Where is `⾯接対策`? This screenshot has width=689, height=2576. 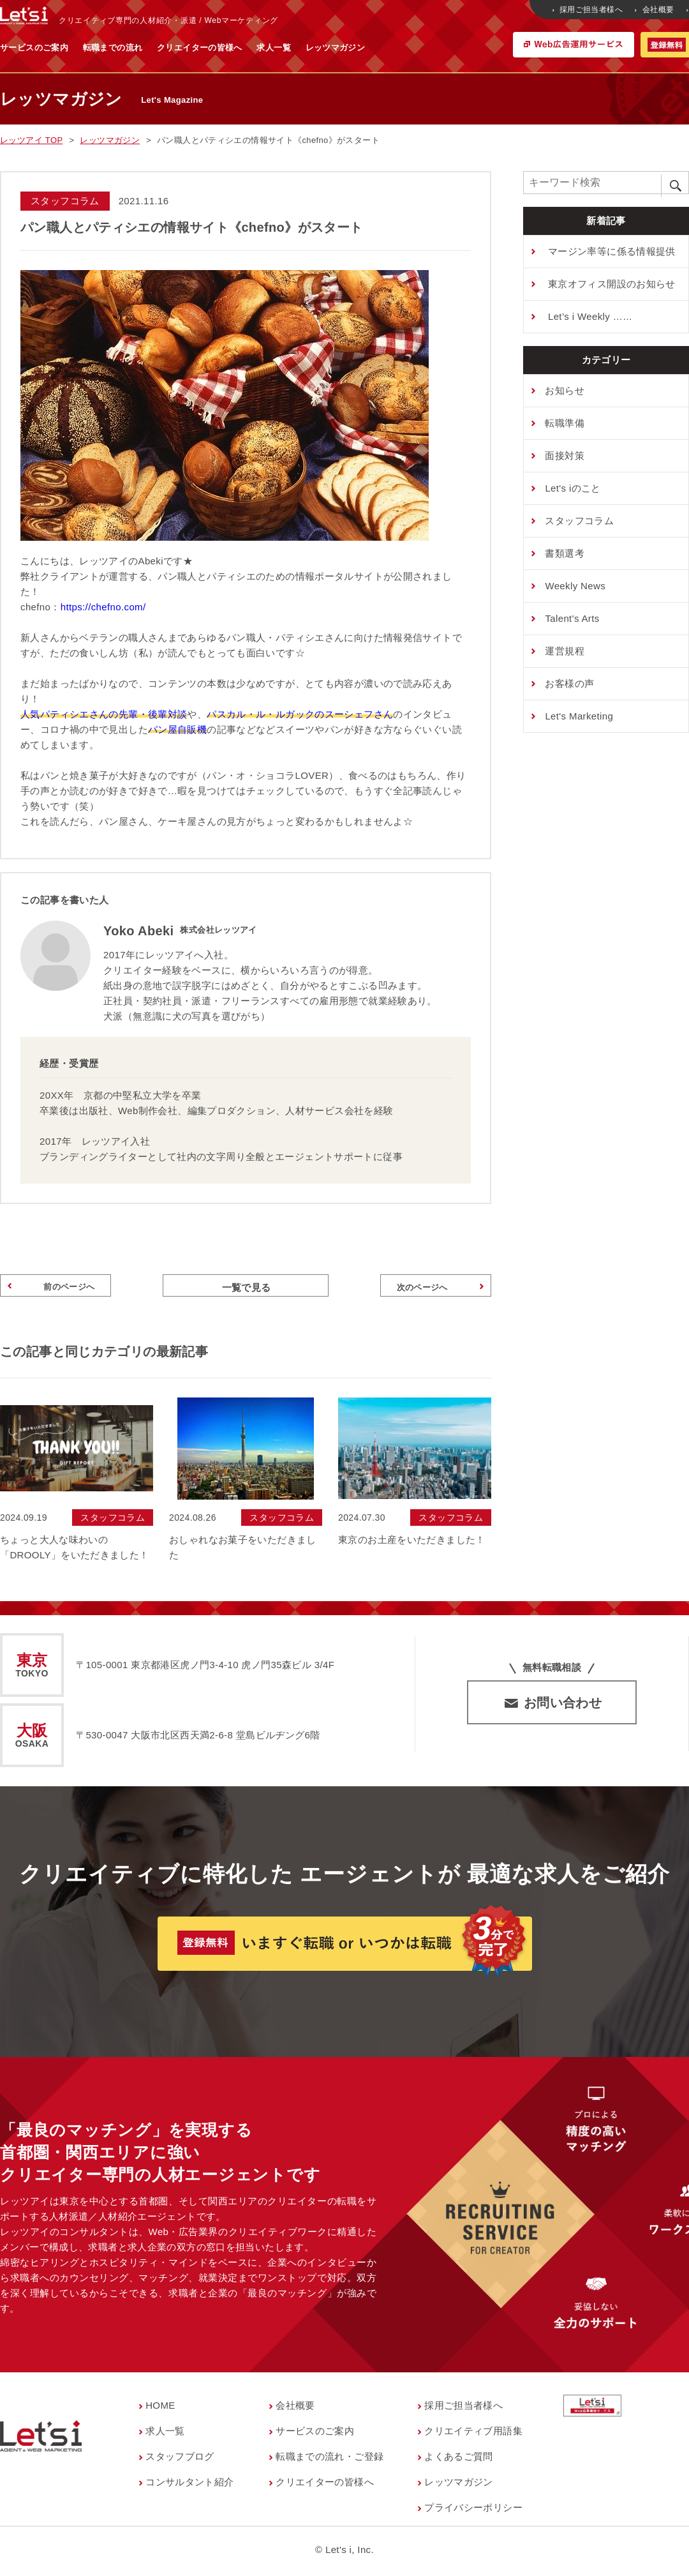
⾯接対策 is located at coordinates (564, 455).